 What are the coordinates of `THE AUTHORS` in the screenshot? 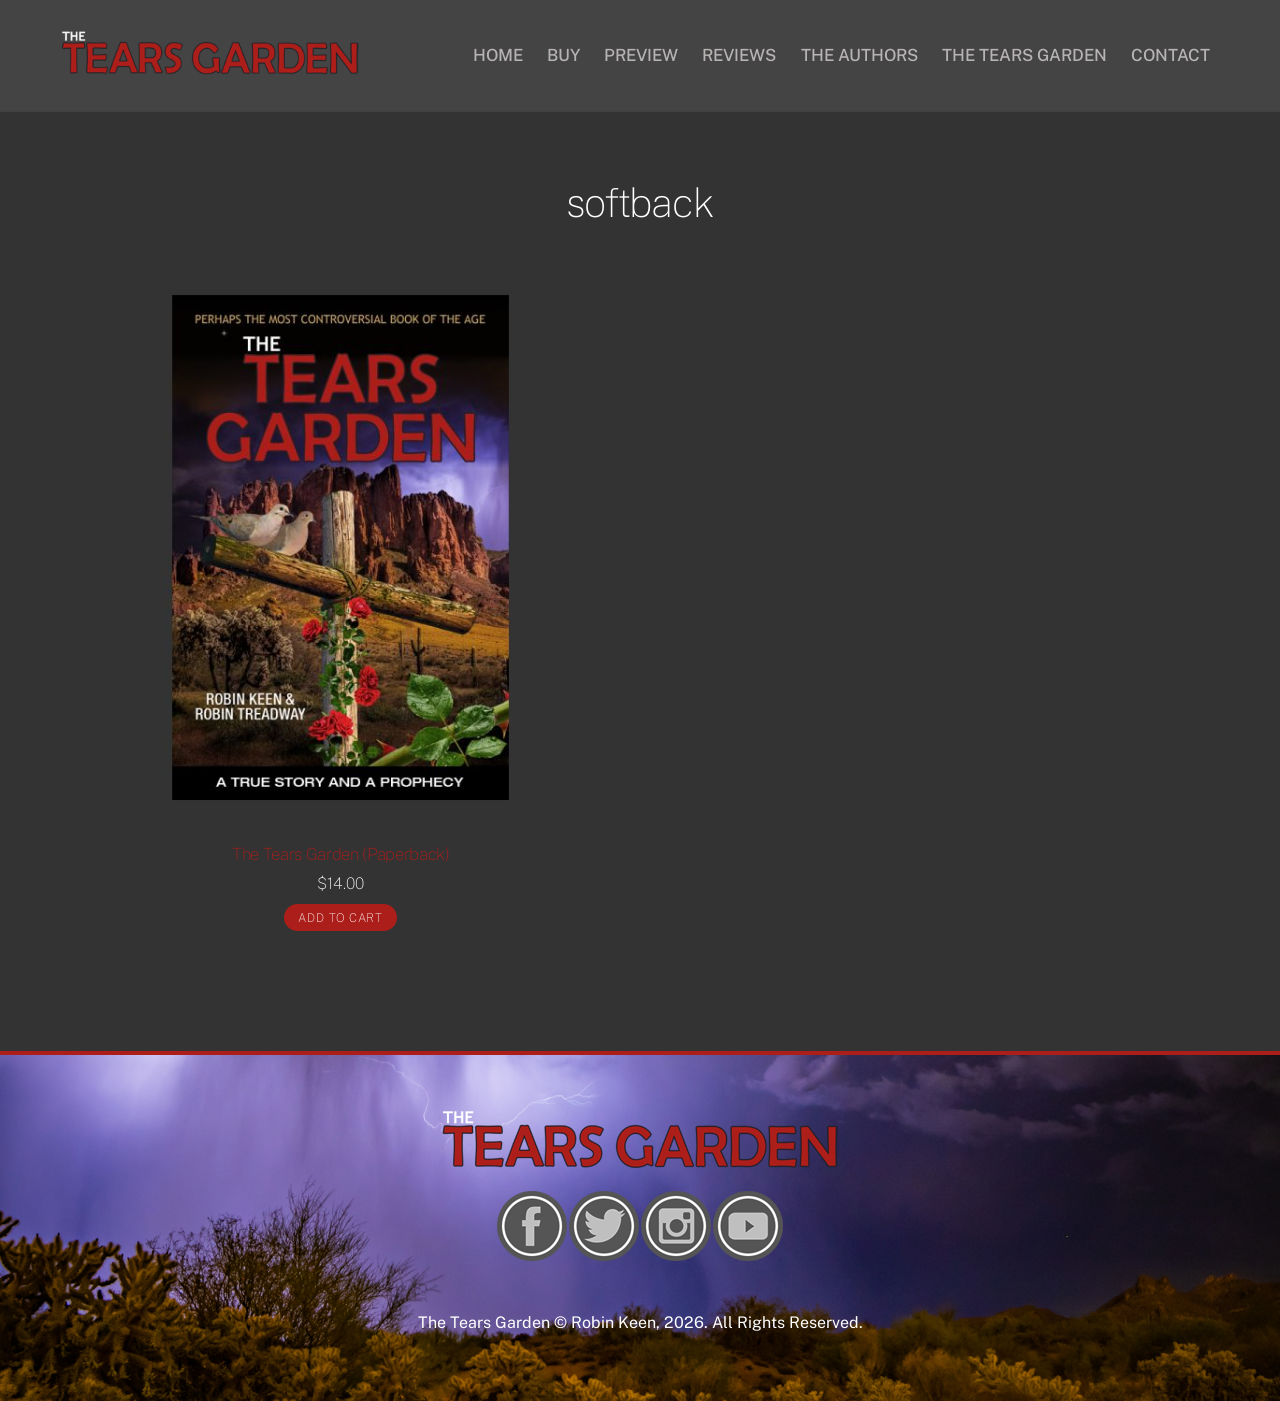 It's located at (859, 55).